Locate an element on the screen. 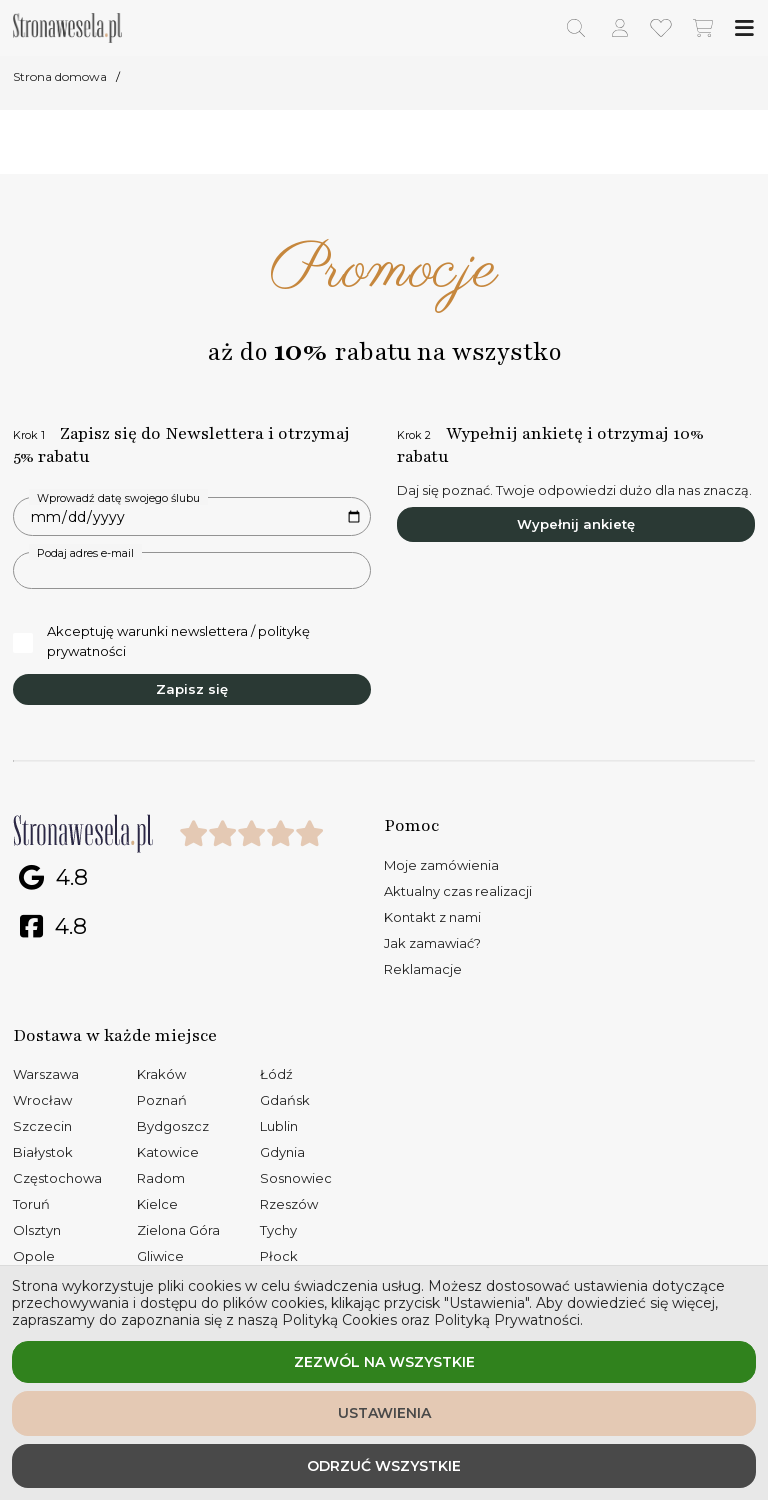 This screenshot has height=1500, width=768. Wrocław is located at coordinates (42, 1100).